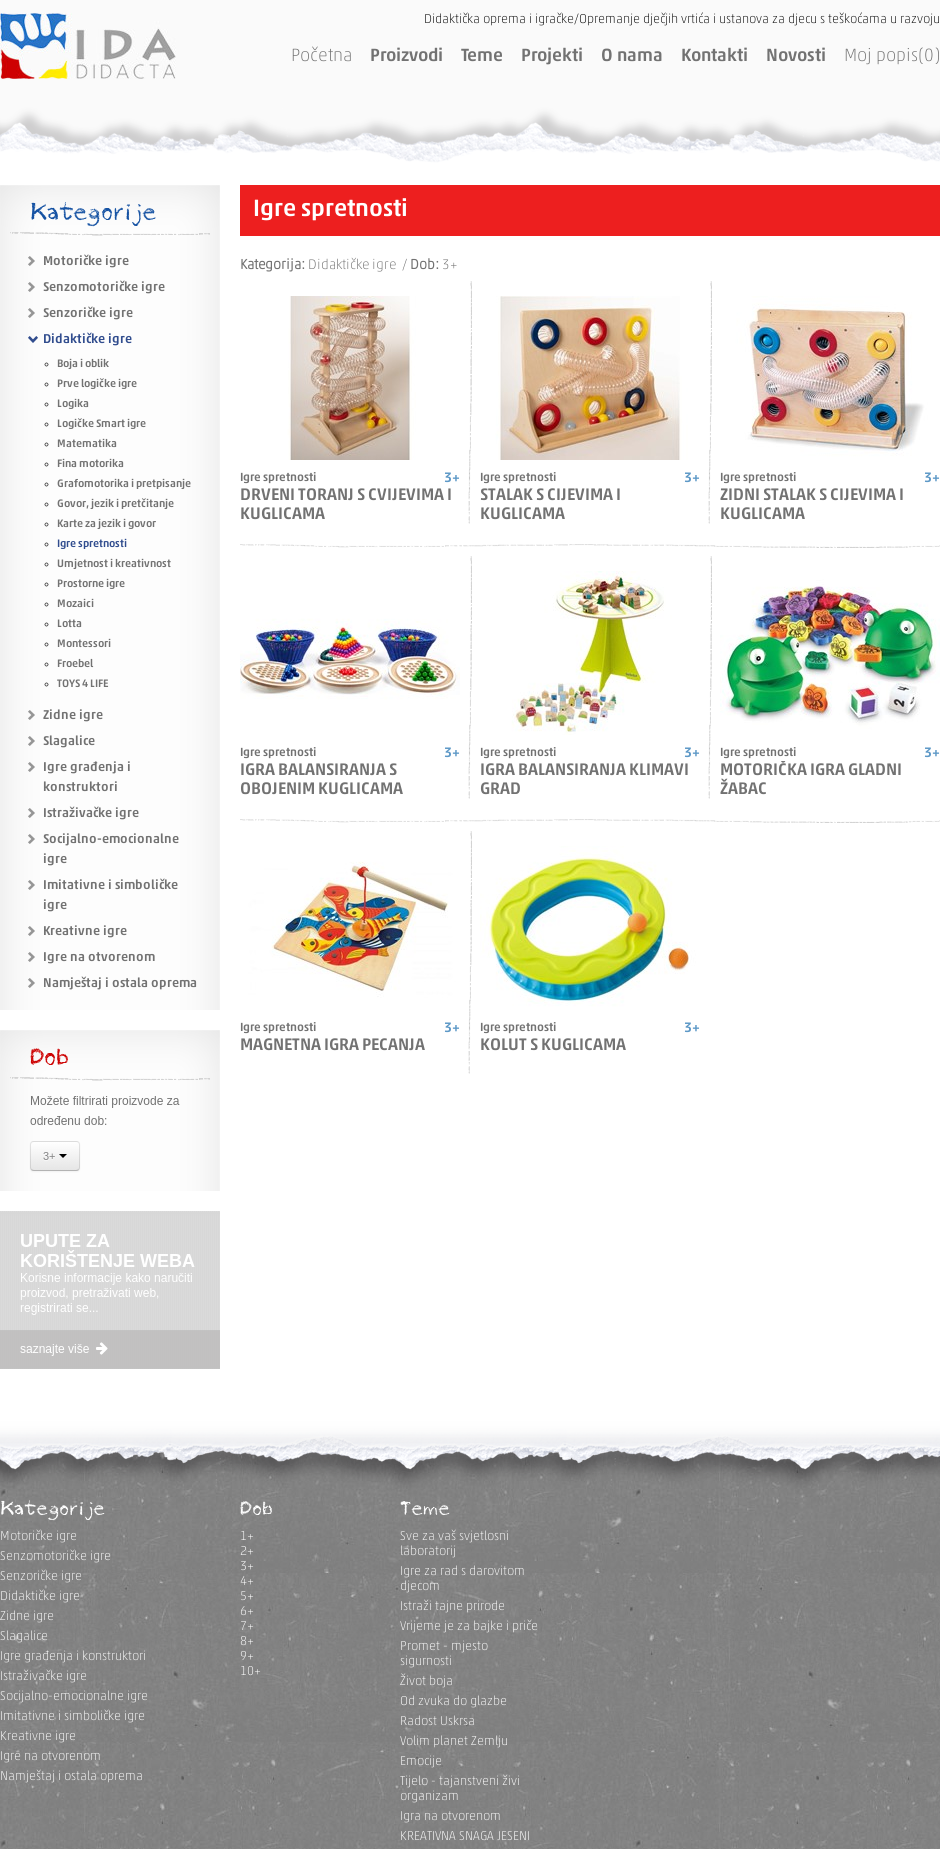  What do you see at coordinates (247, 1596) in the screenshot?
I see `5+` at bounding box center [247, 1596].